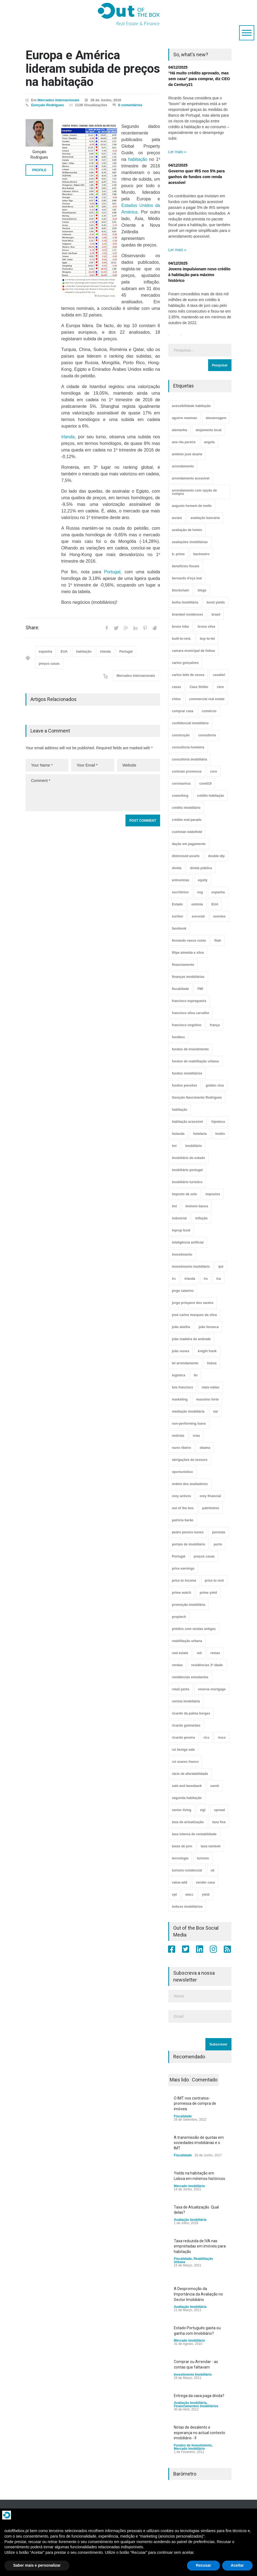 This screenshot has width=257, height=2576. What do you see at coordinates (187, 1641) in the screenshot?
I see `reabilitação urbana [reabilitação urbana (51 itens)]` at bounding box center [187, 1641].